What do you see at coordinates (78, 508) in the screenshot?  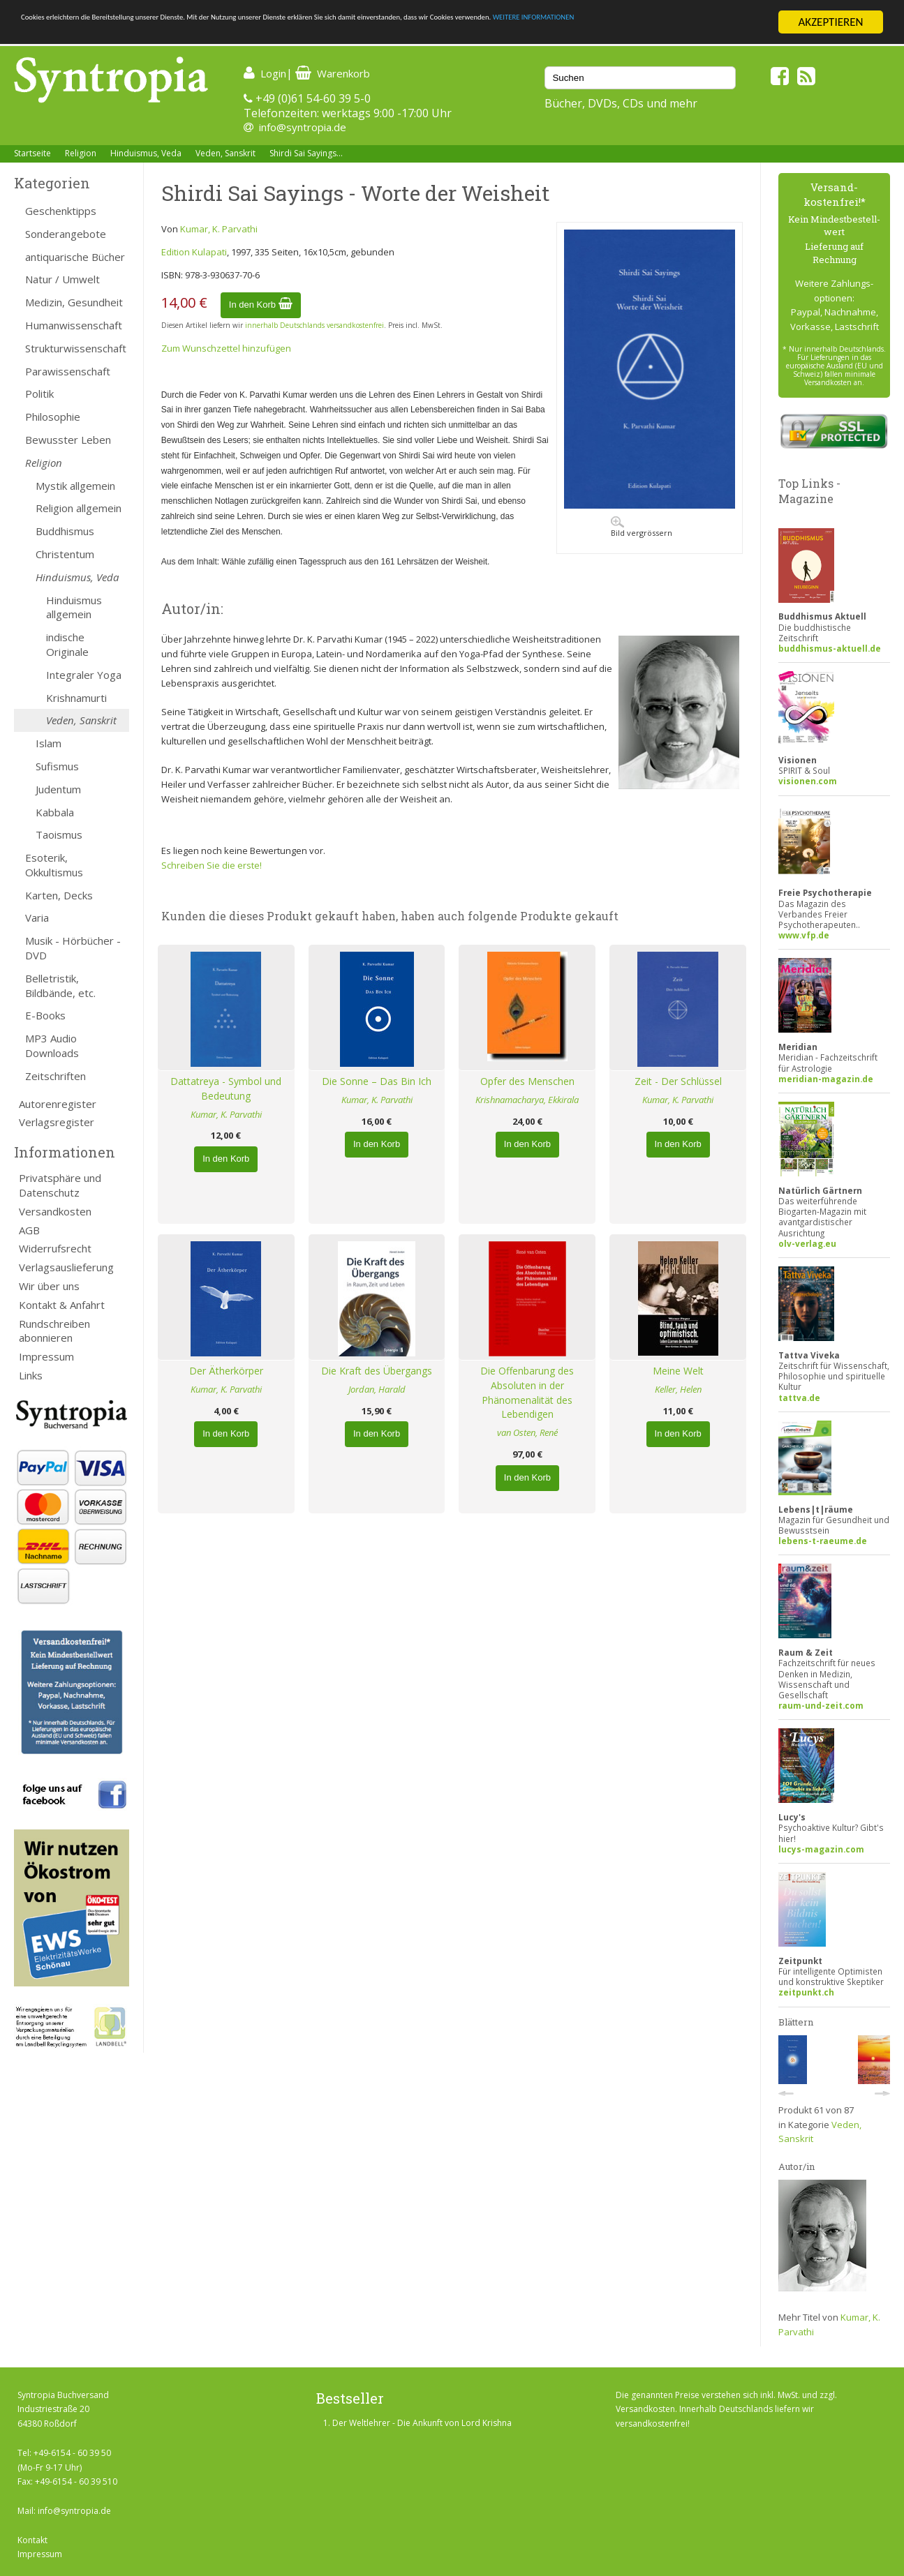 I see `Religion allgemein` at bounding box center [78, 508].